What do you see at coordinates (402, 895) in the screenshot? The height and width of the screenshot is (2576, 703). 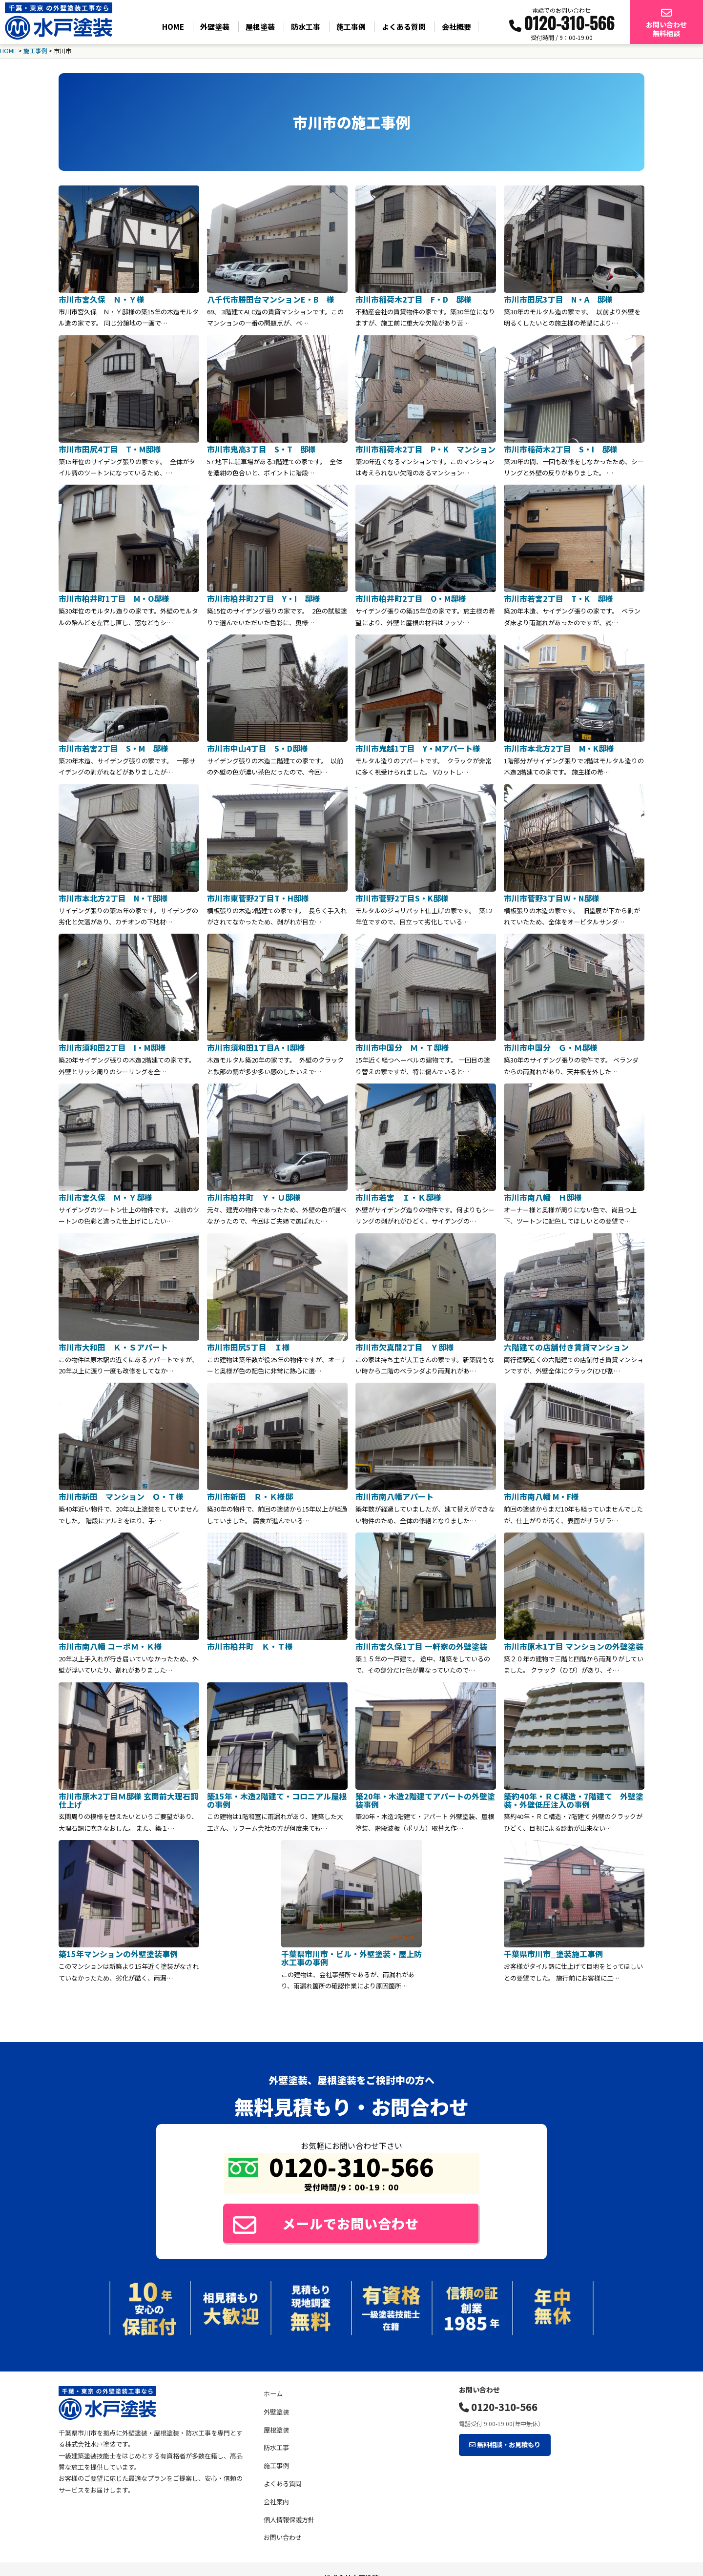 I see `市川市菅野2丁目S・K邸様` at bounding box center [402, 895].